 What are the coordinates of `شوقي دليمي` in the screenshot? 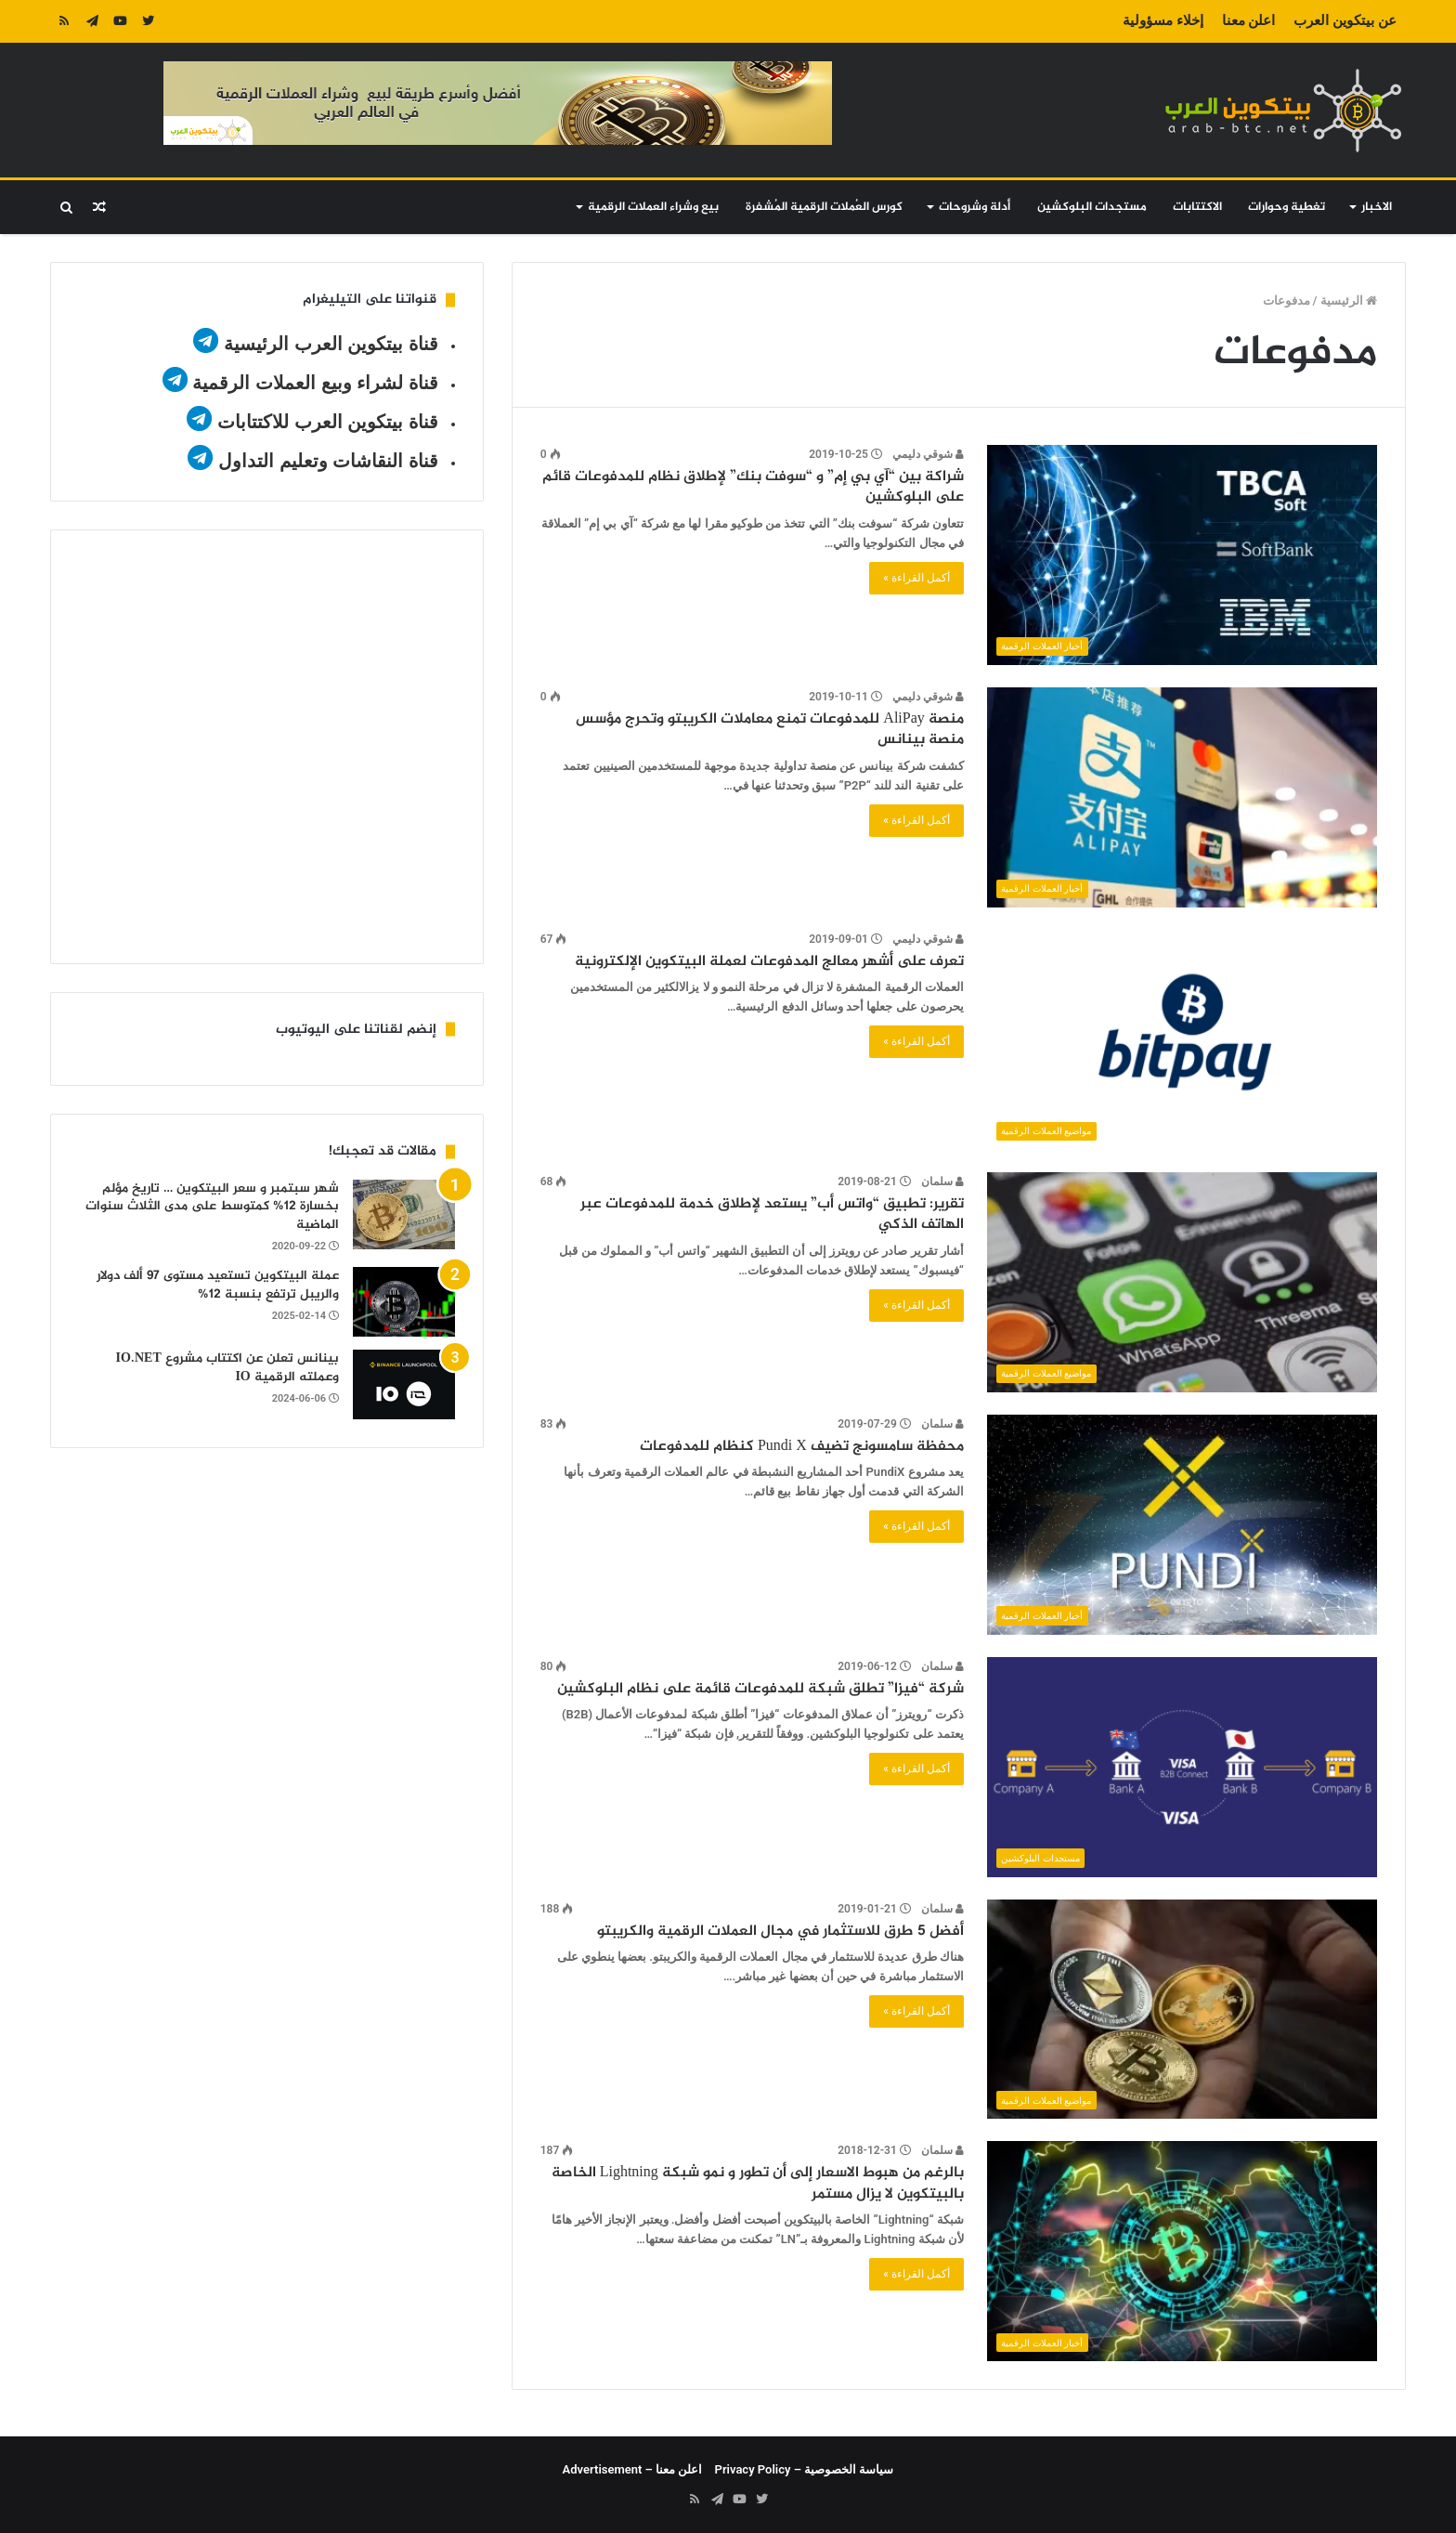 It's located at (928, 454).